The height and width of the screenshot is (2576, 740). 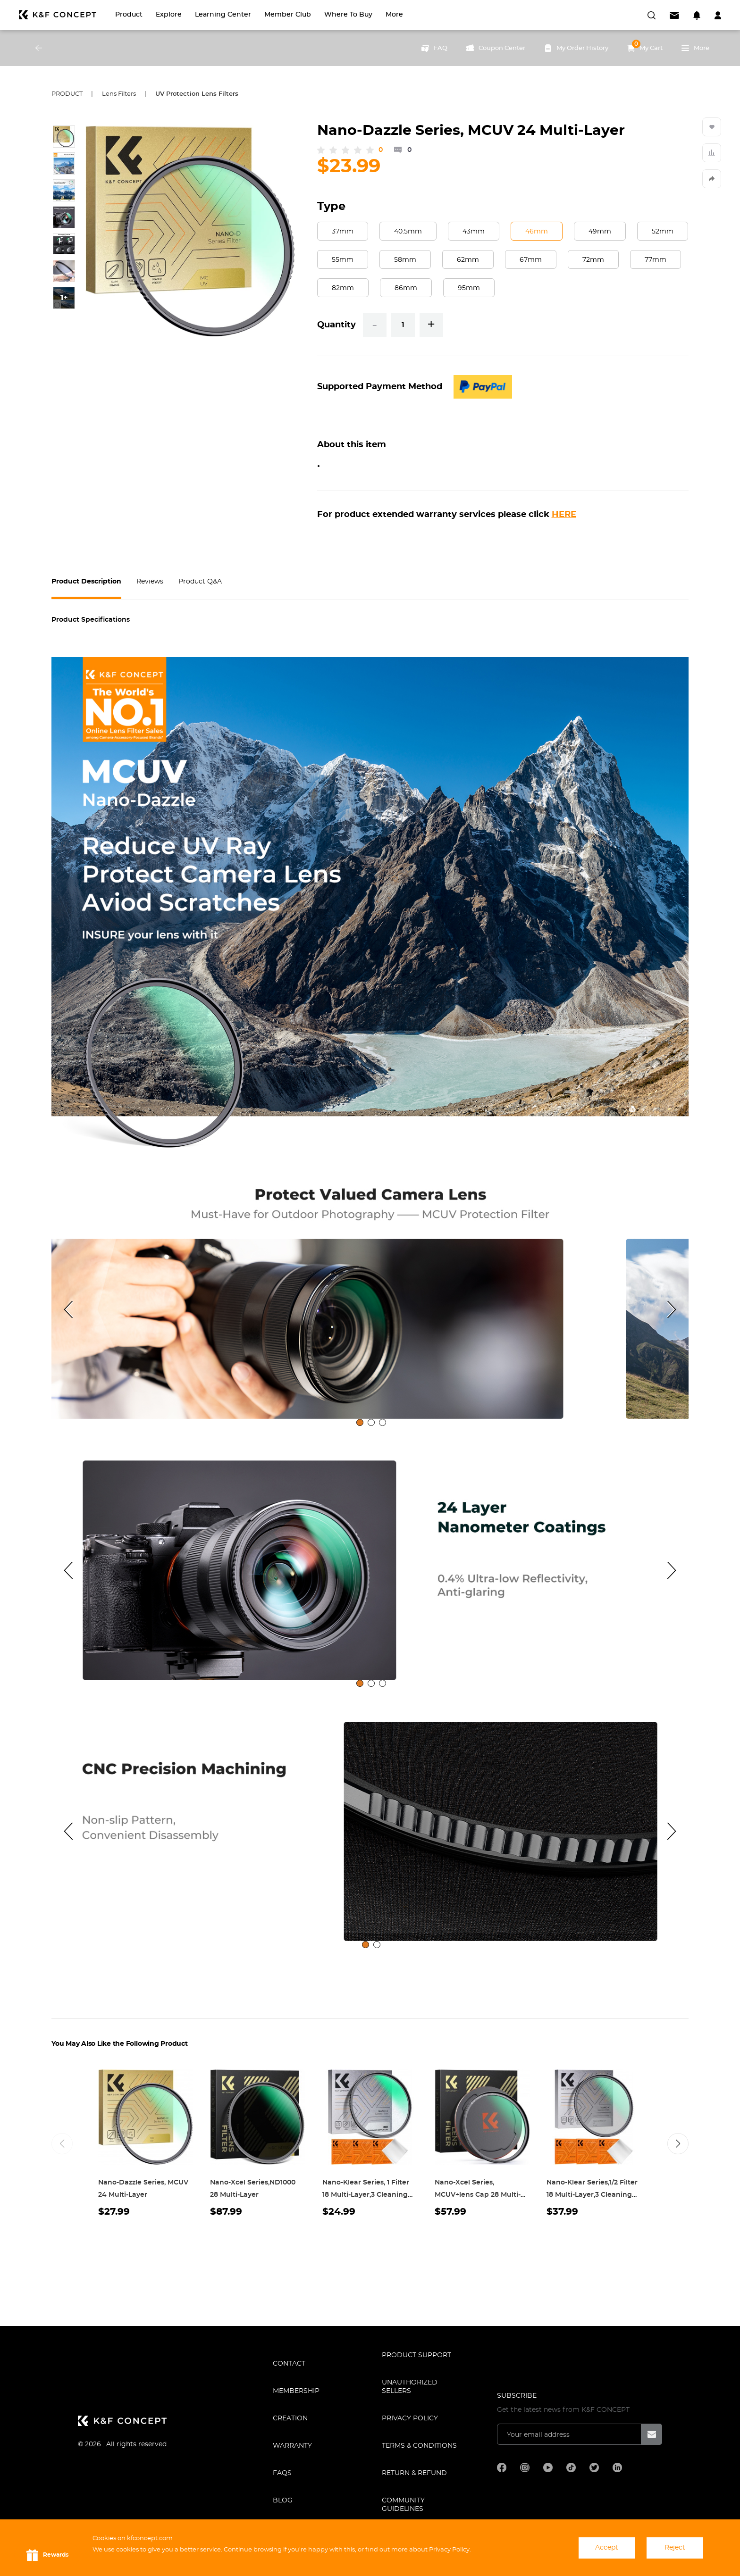 What do you see at coordinates (282, 2473) in the screenshot?
I see `FAQS` at bounding box center [282, 2473].